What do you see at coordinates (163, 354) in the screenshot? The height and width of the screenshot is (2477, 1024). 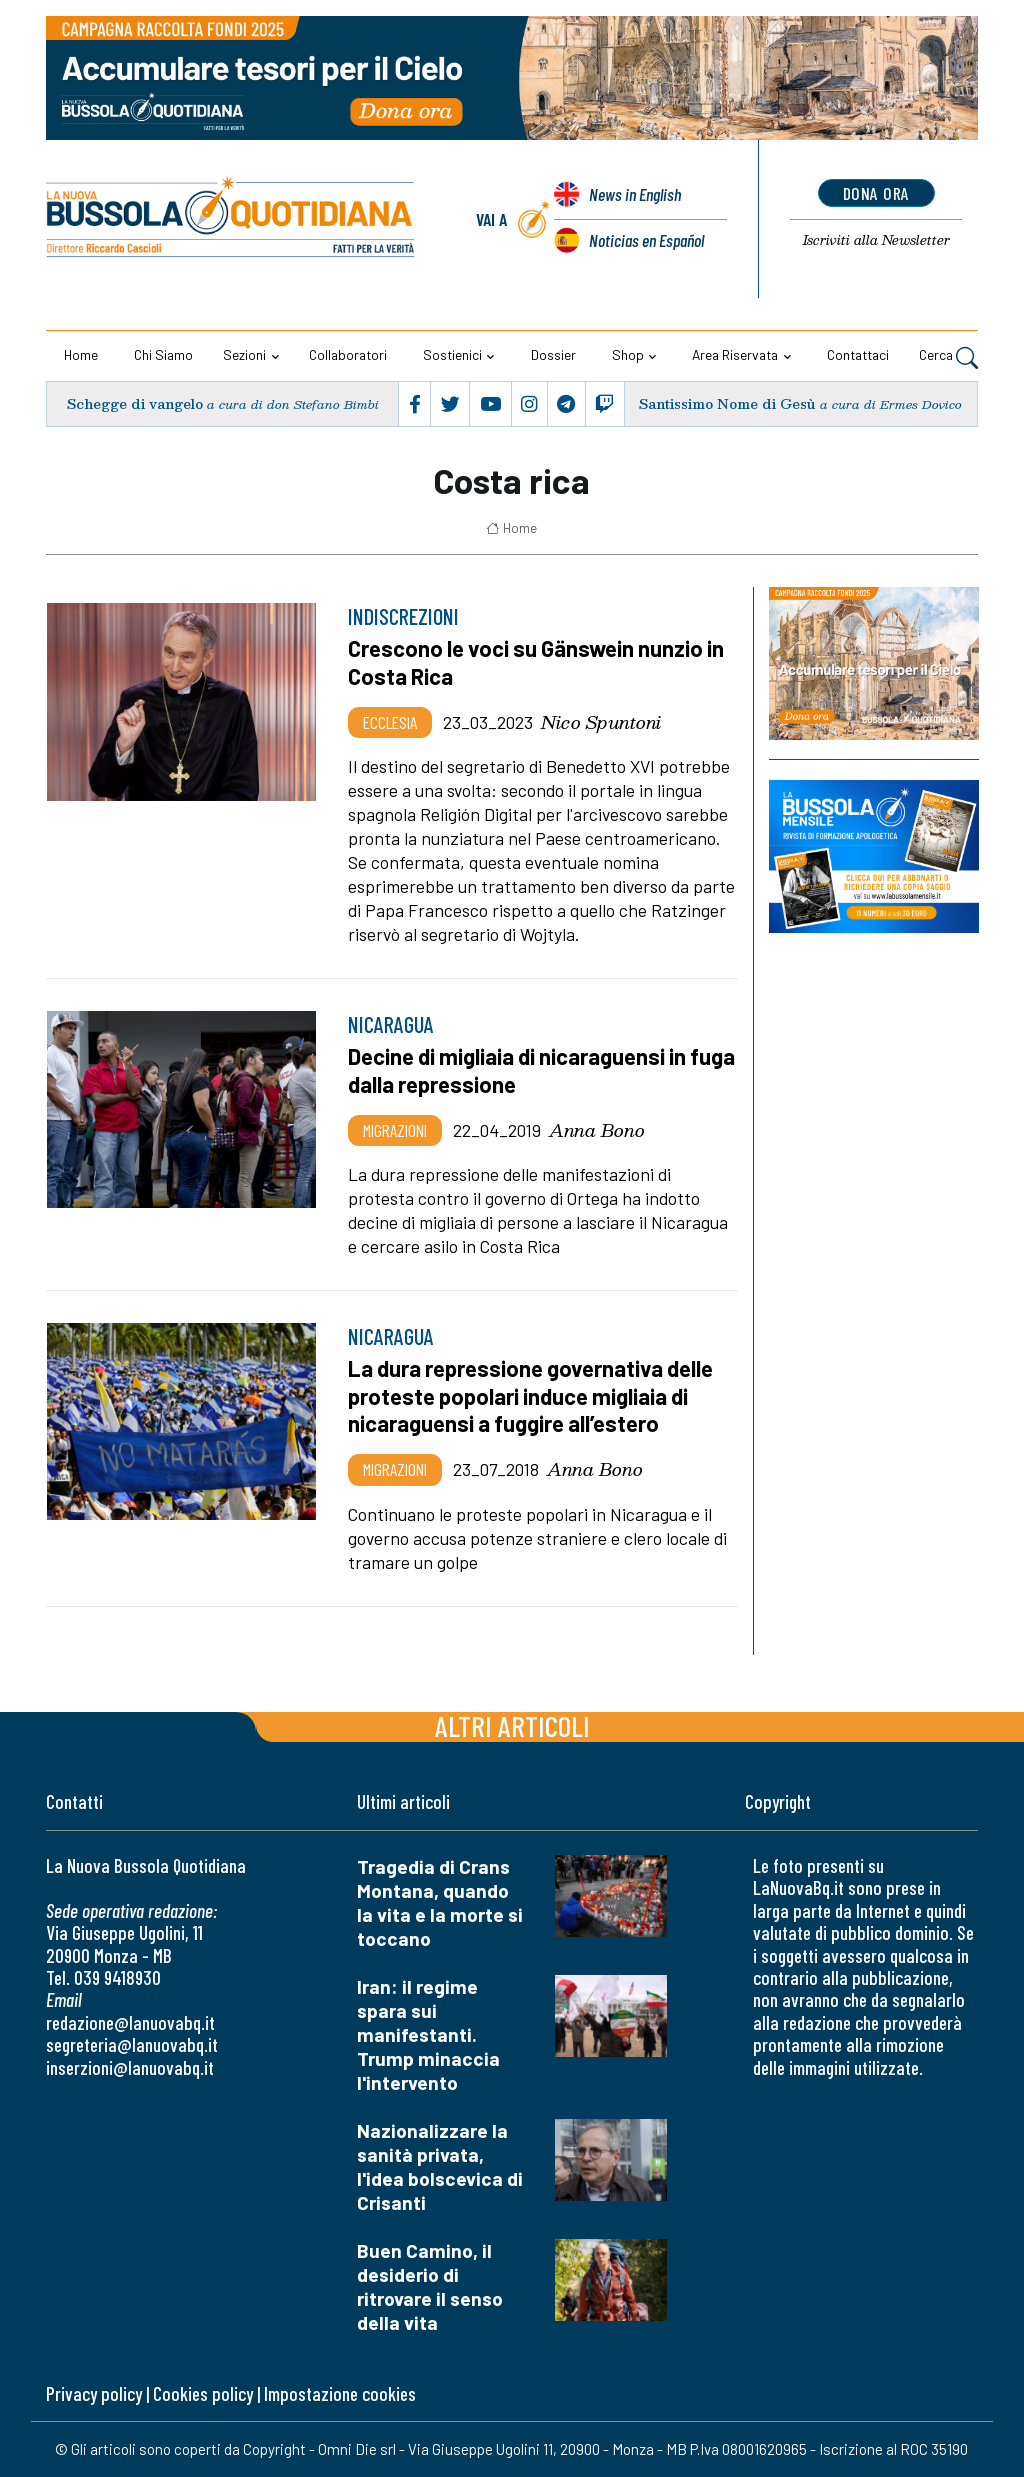 I see `Chi siamo` at bounding box center [163, 354].